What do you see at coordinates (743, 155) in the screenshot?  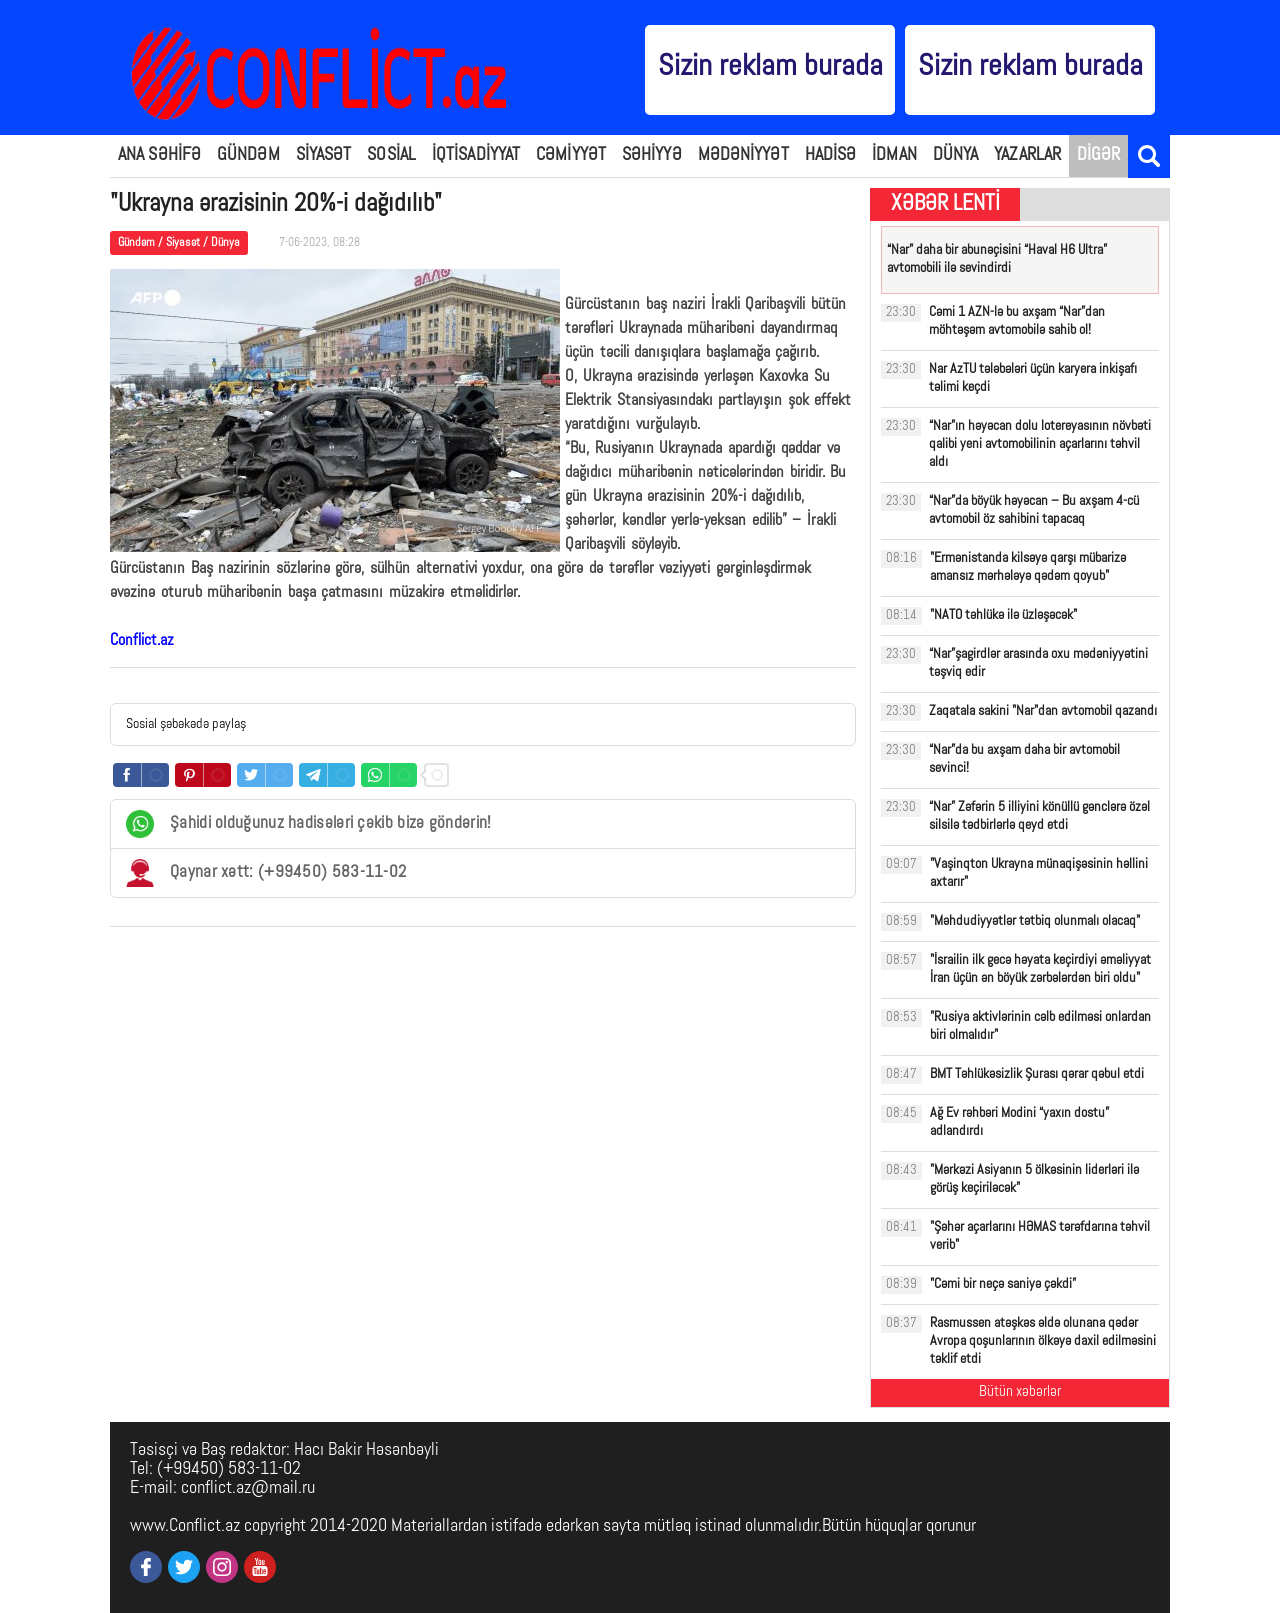 I see `MƏDƏNİYYƏT` at bounding box center [743, 155].